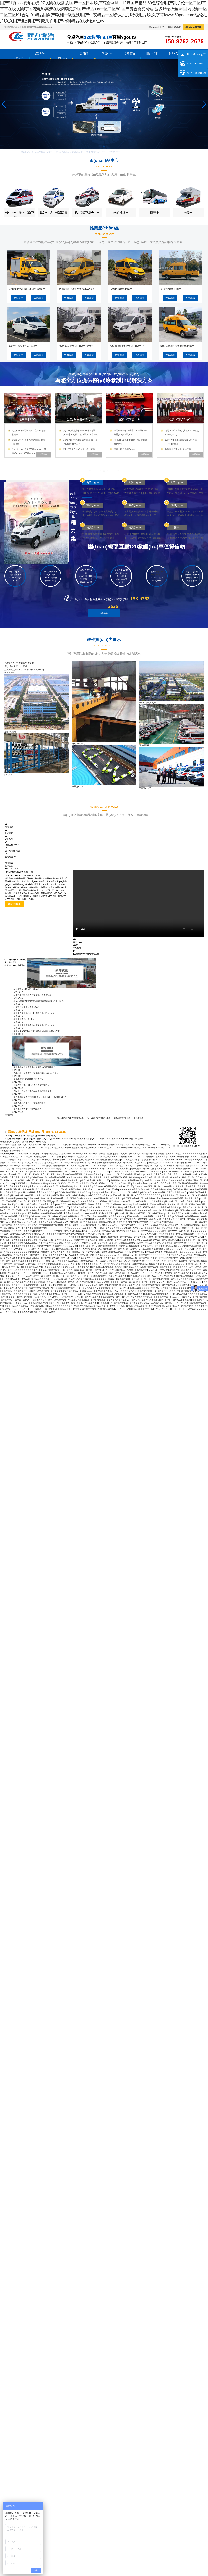  What do you see at coordinates (119, 1273) in the screenshot?
I see `国产一区二区高清不卡` at bounding box center [119, 1273].